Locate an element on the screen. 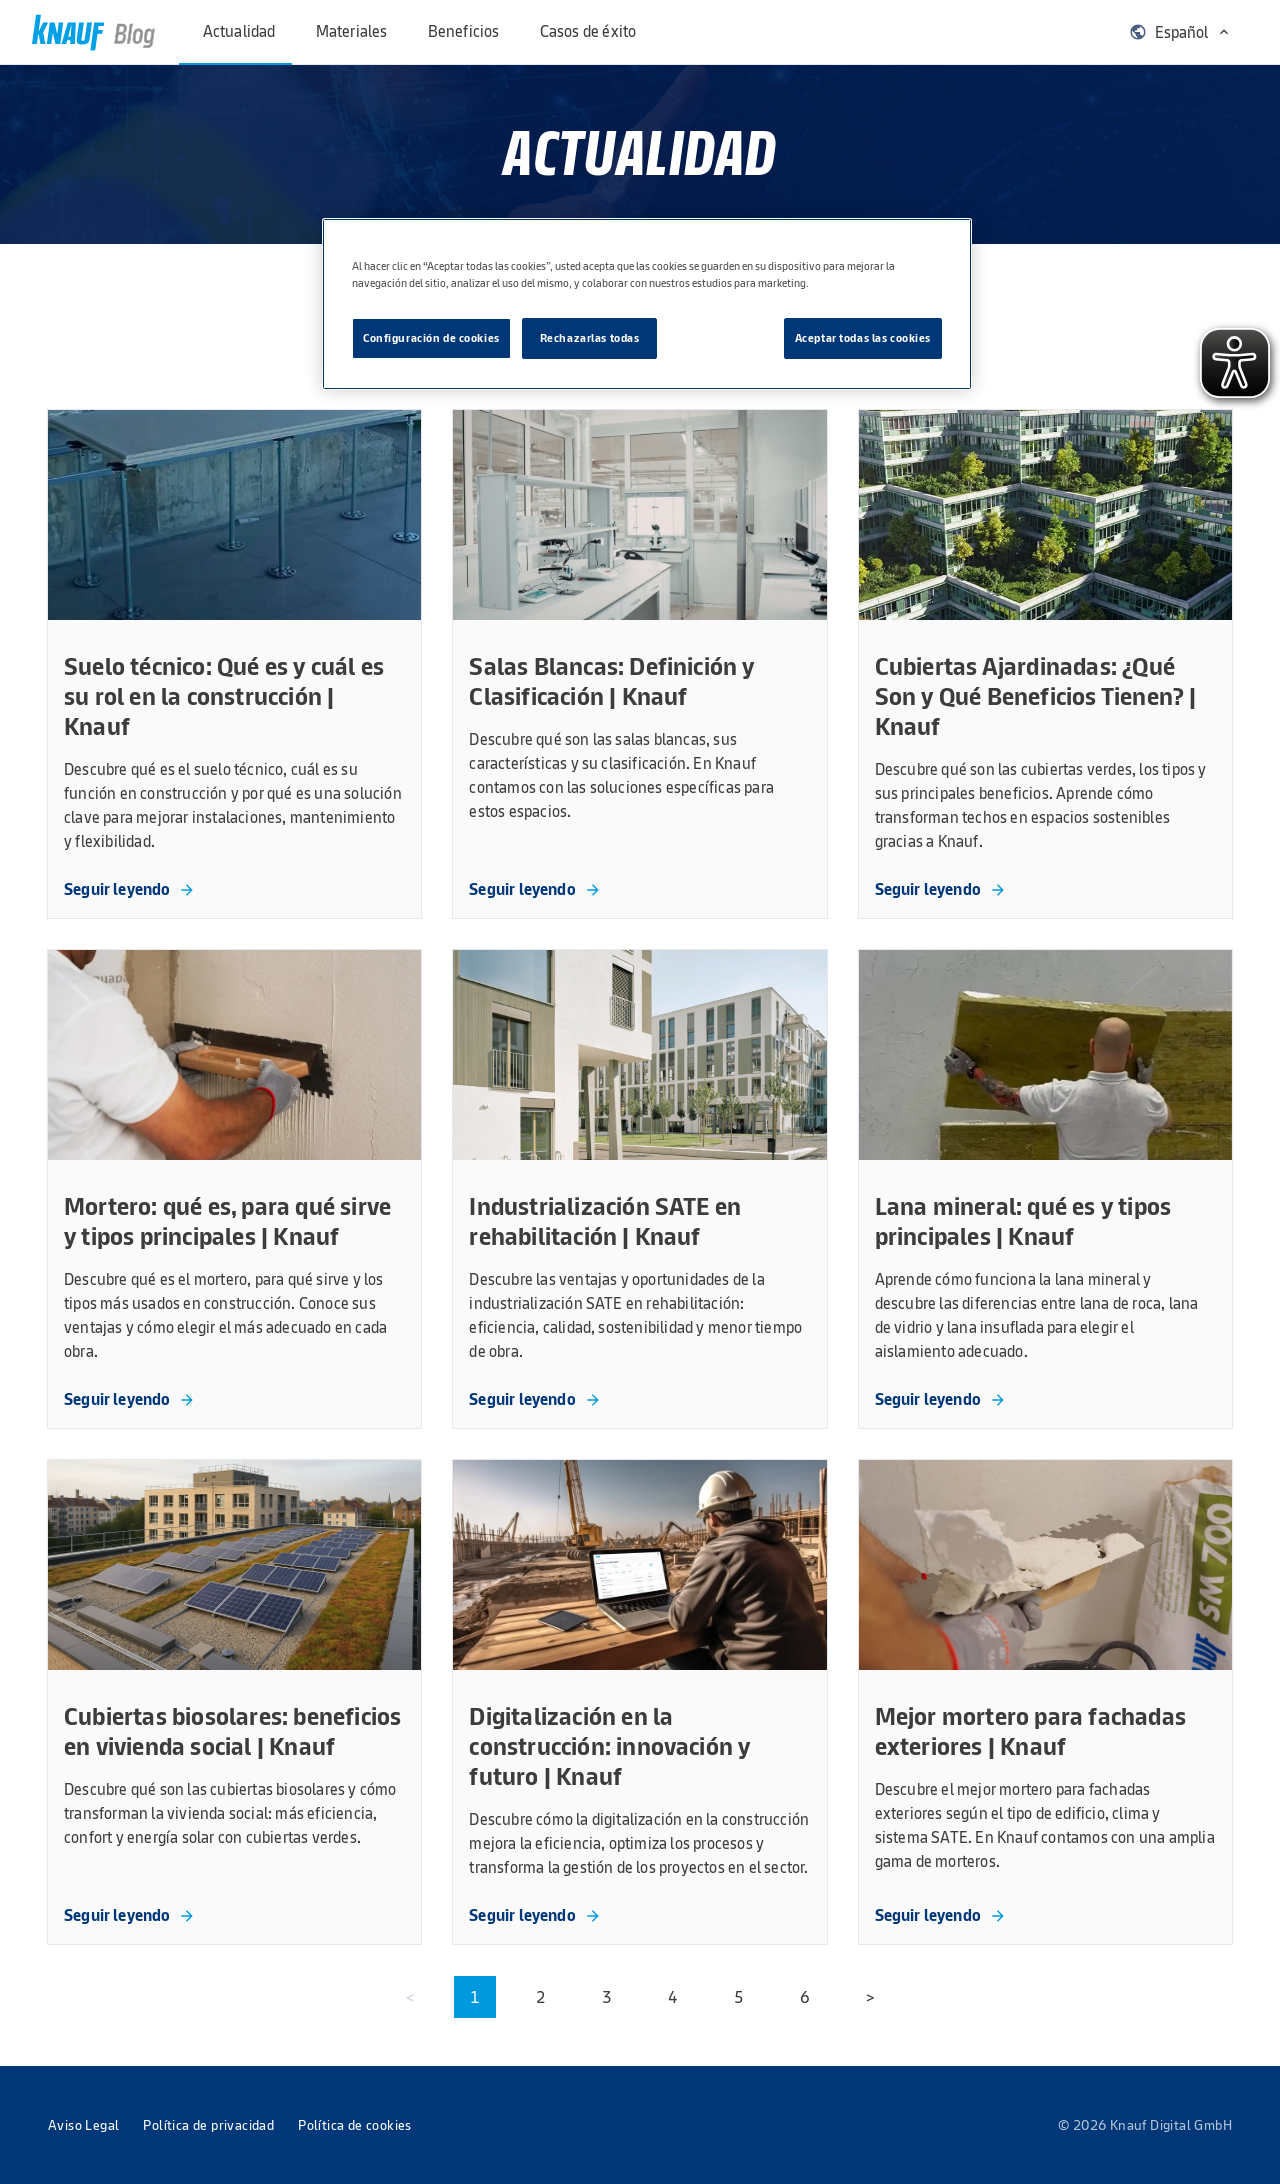 The height and width of the screenshot is (2184, 1280). 3 [button] is located at coordinates (607, 1996).